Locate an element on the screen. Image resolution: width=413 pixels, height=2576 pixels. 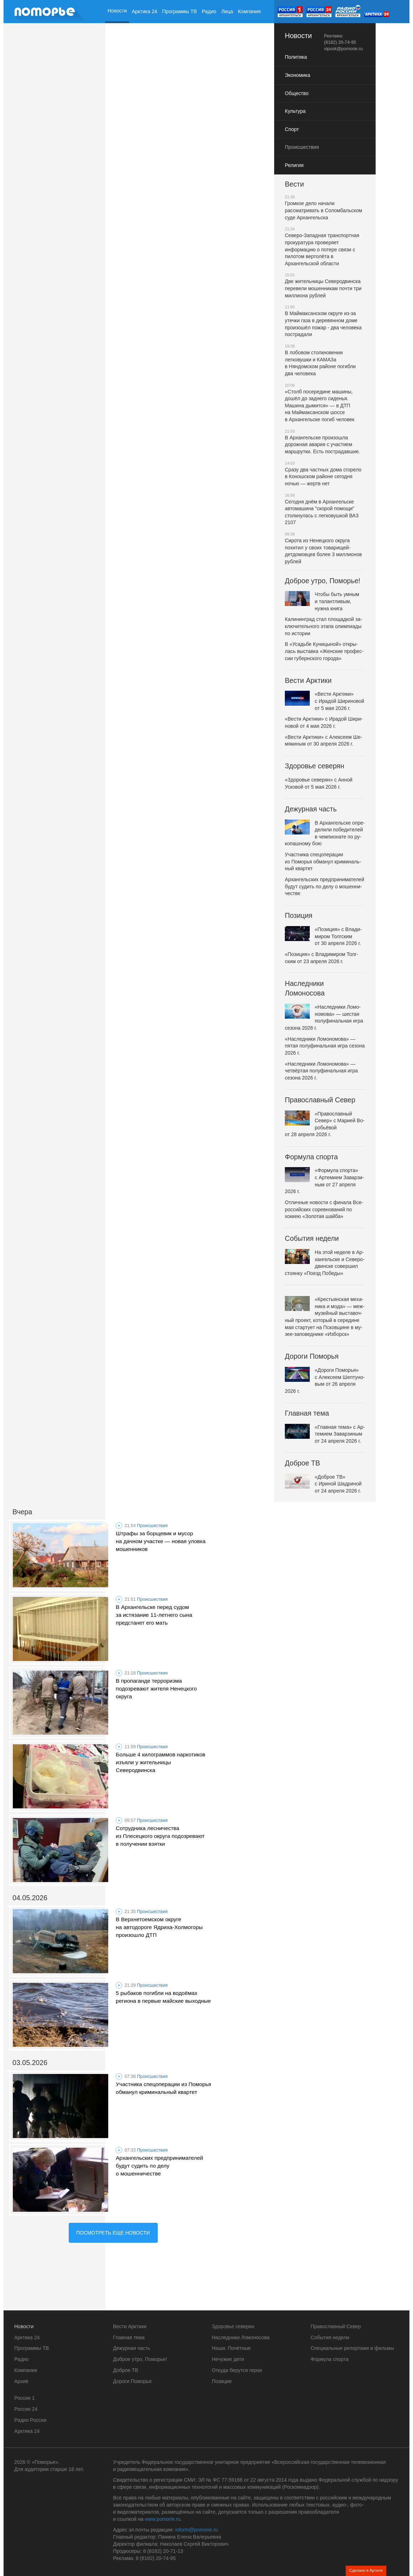
Россия 24 is located at coordinates (25, 2409).